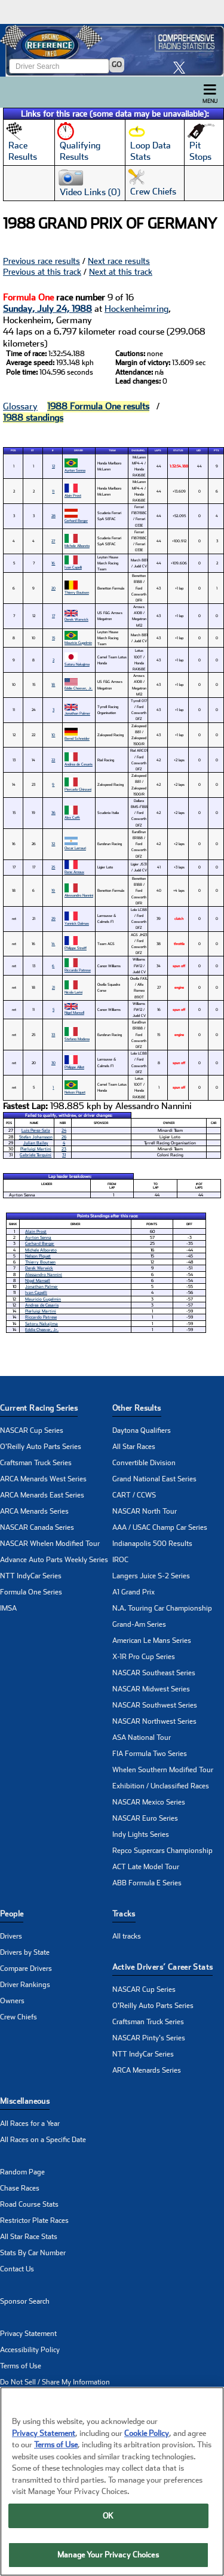 Image resolution: width=224 pixels, height=2576 pixels. What do you see at coordinates (53, 844) in the screenshot?
I see `32` at bounding box center [53, 844].